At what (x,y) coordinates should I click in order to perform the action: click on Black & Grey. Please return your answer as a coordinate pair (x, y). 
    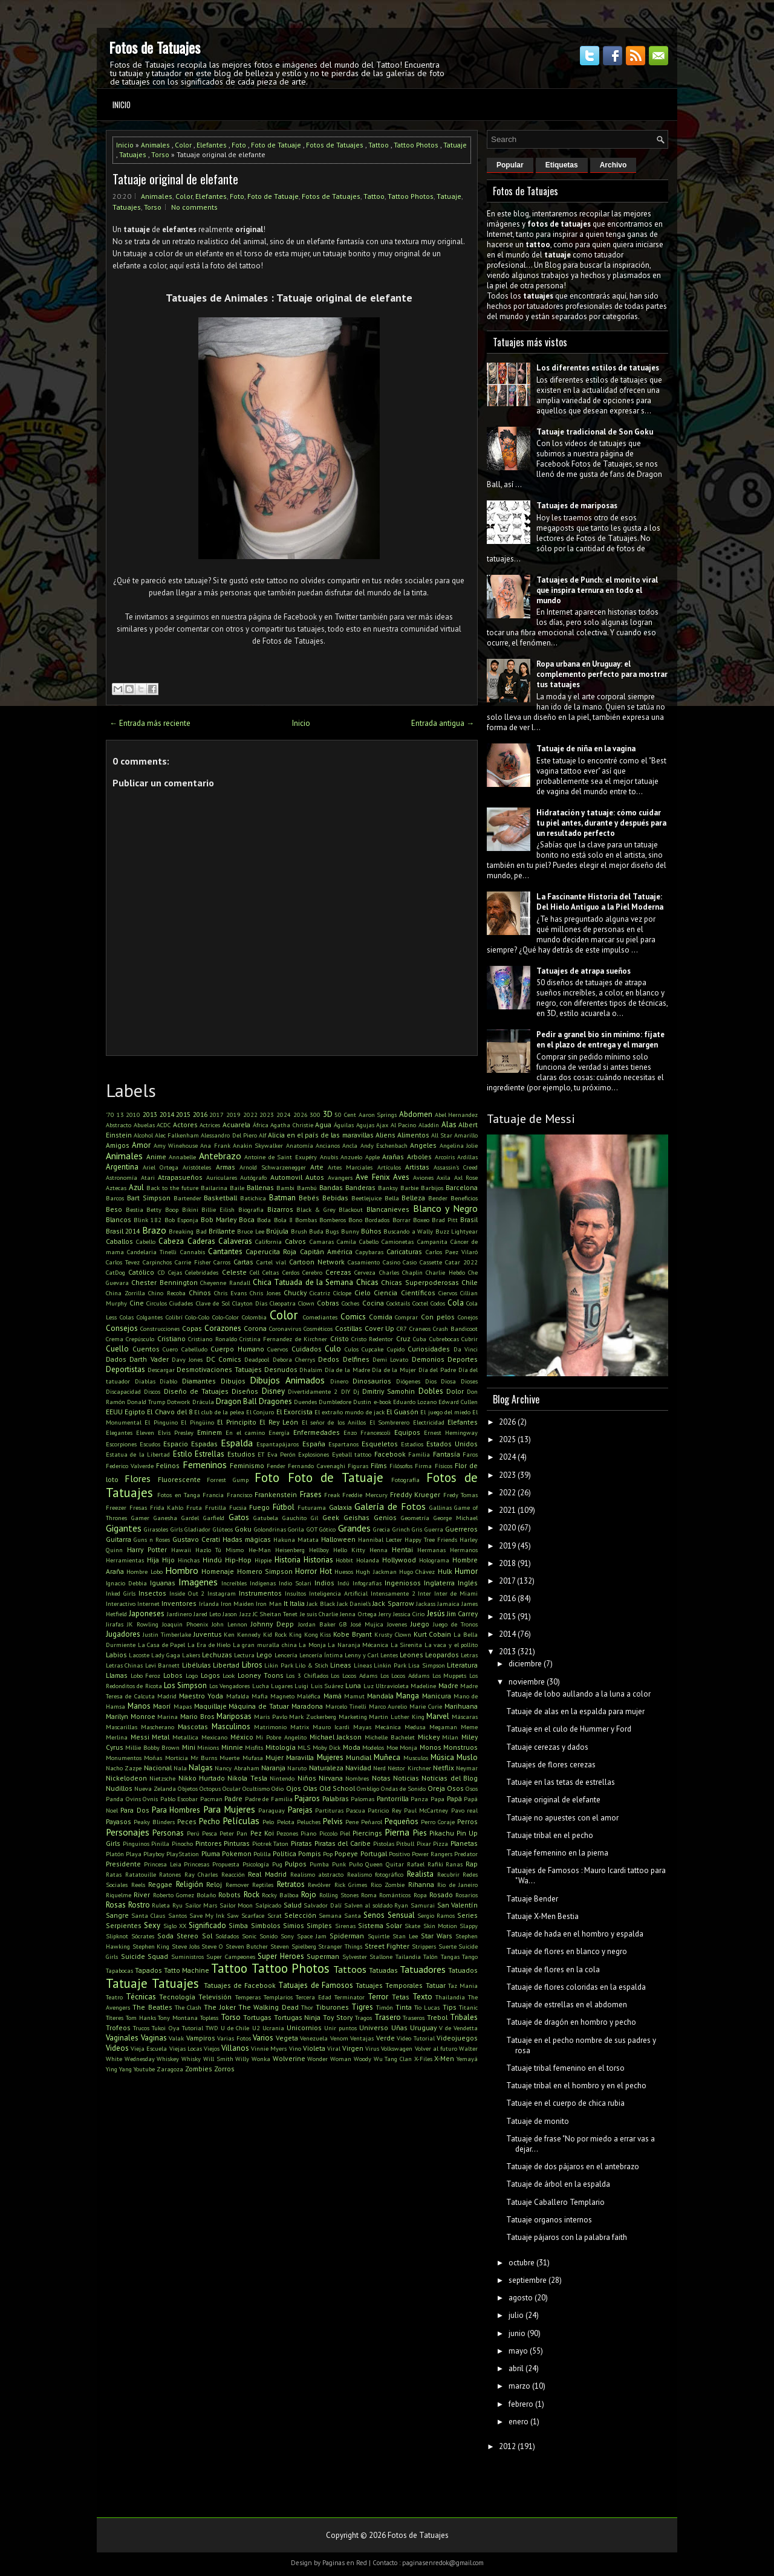
    Looking at the image, I should click on (315, 1209).